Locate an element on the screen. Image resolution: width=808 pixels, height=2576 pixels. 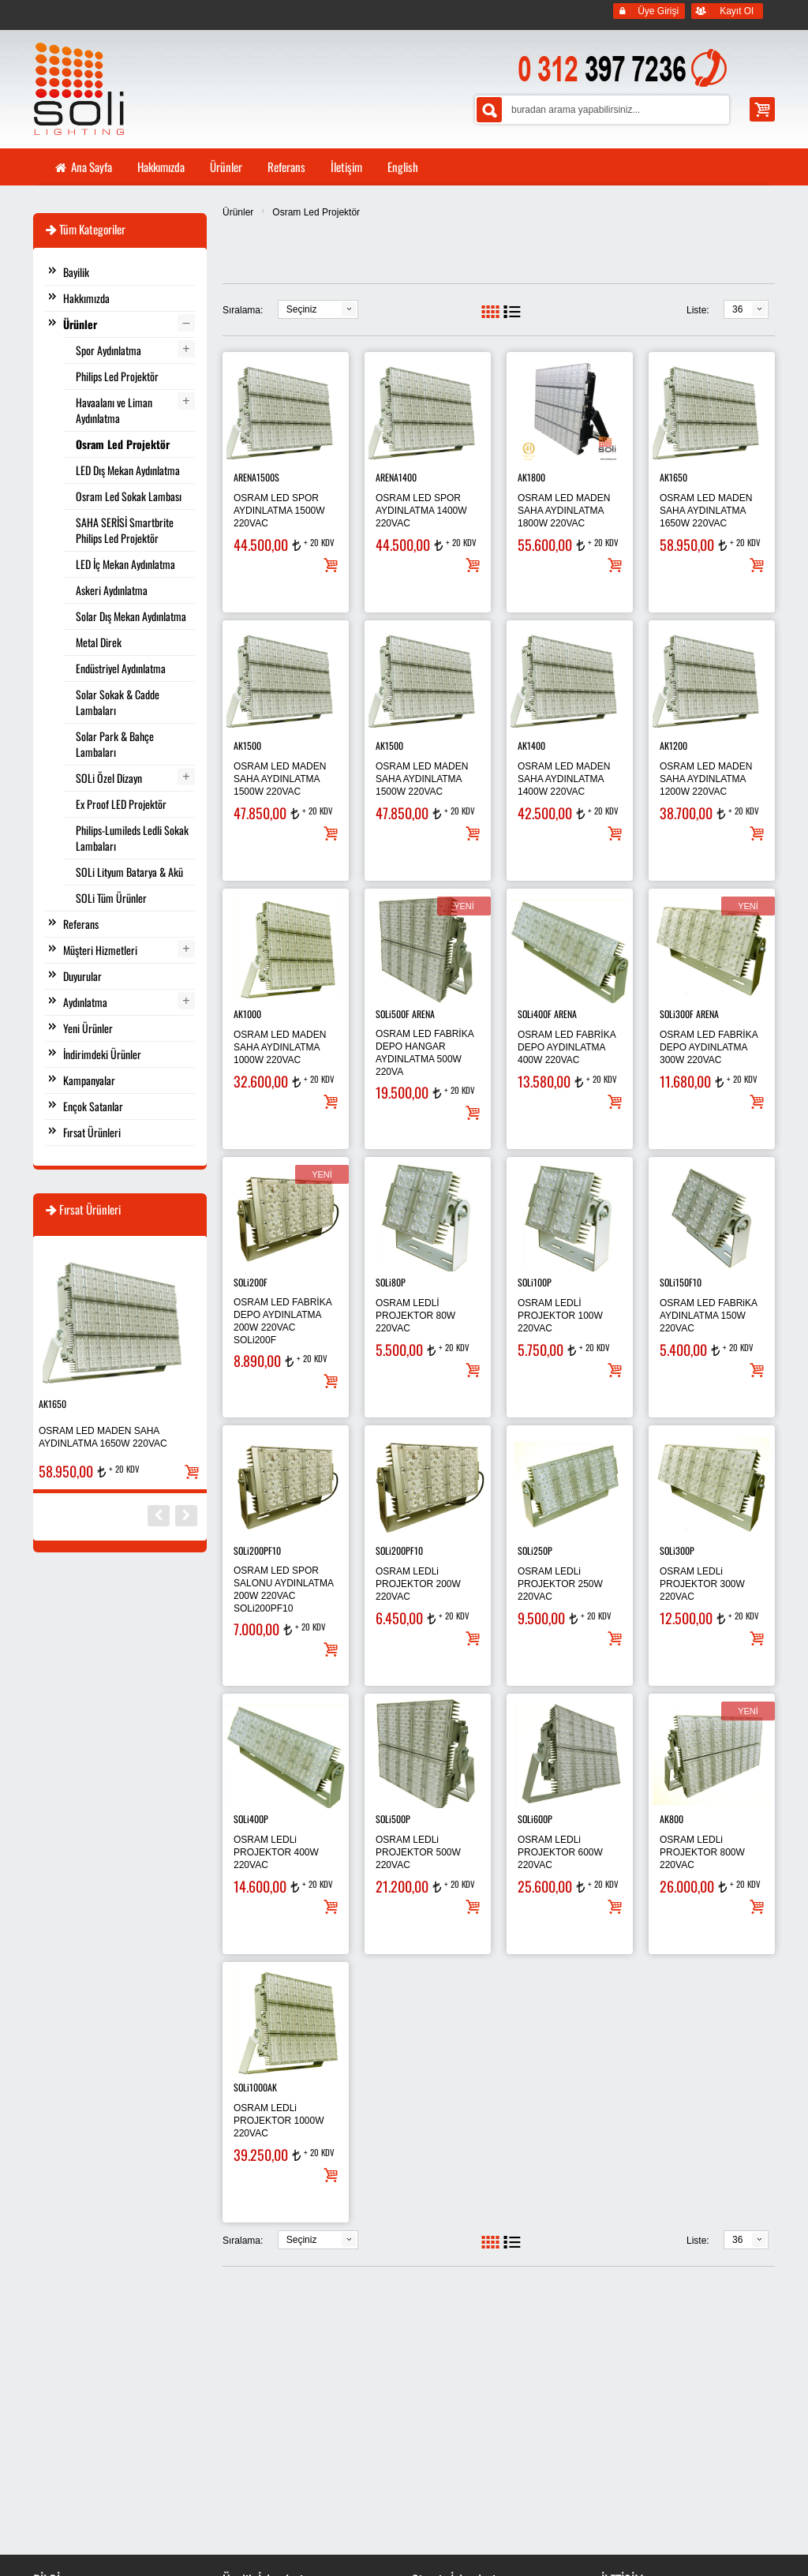
OSRAM LED MADEN SAHA AYDINLATMA 1200W 220VAC is located at coordinates (706, 779).